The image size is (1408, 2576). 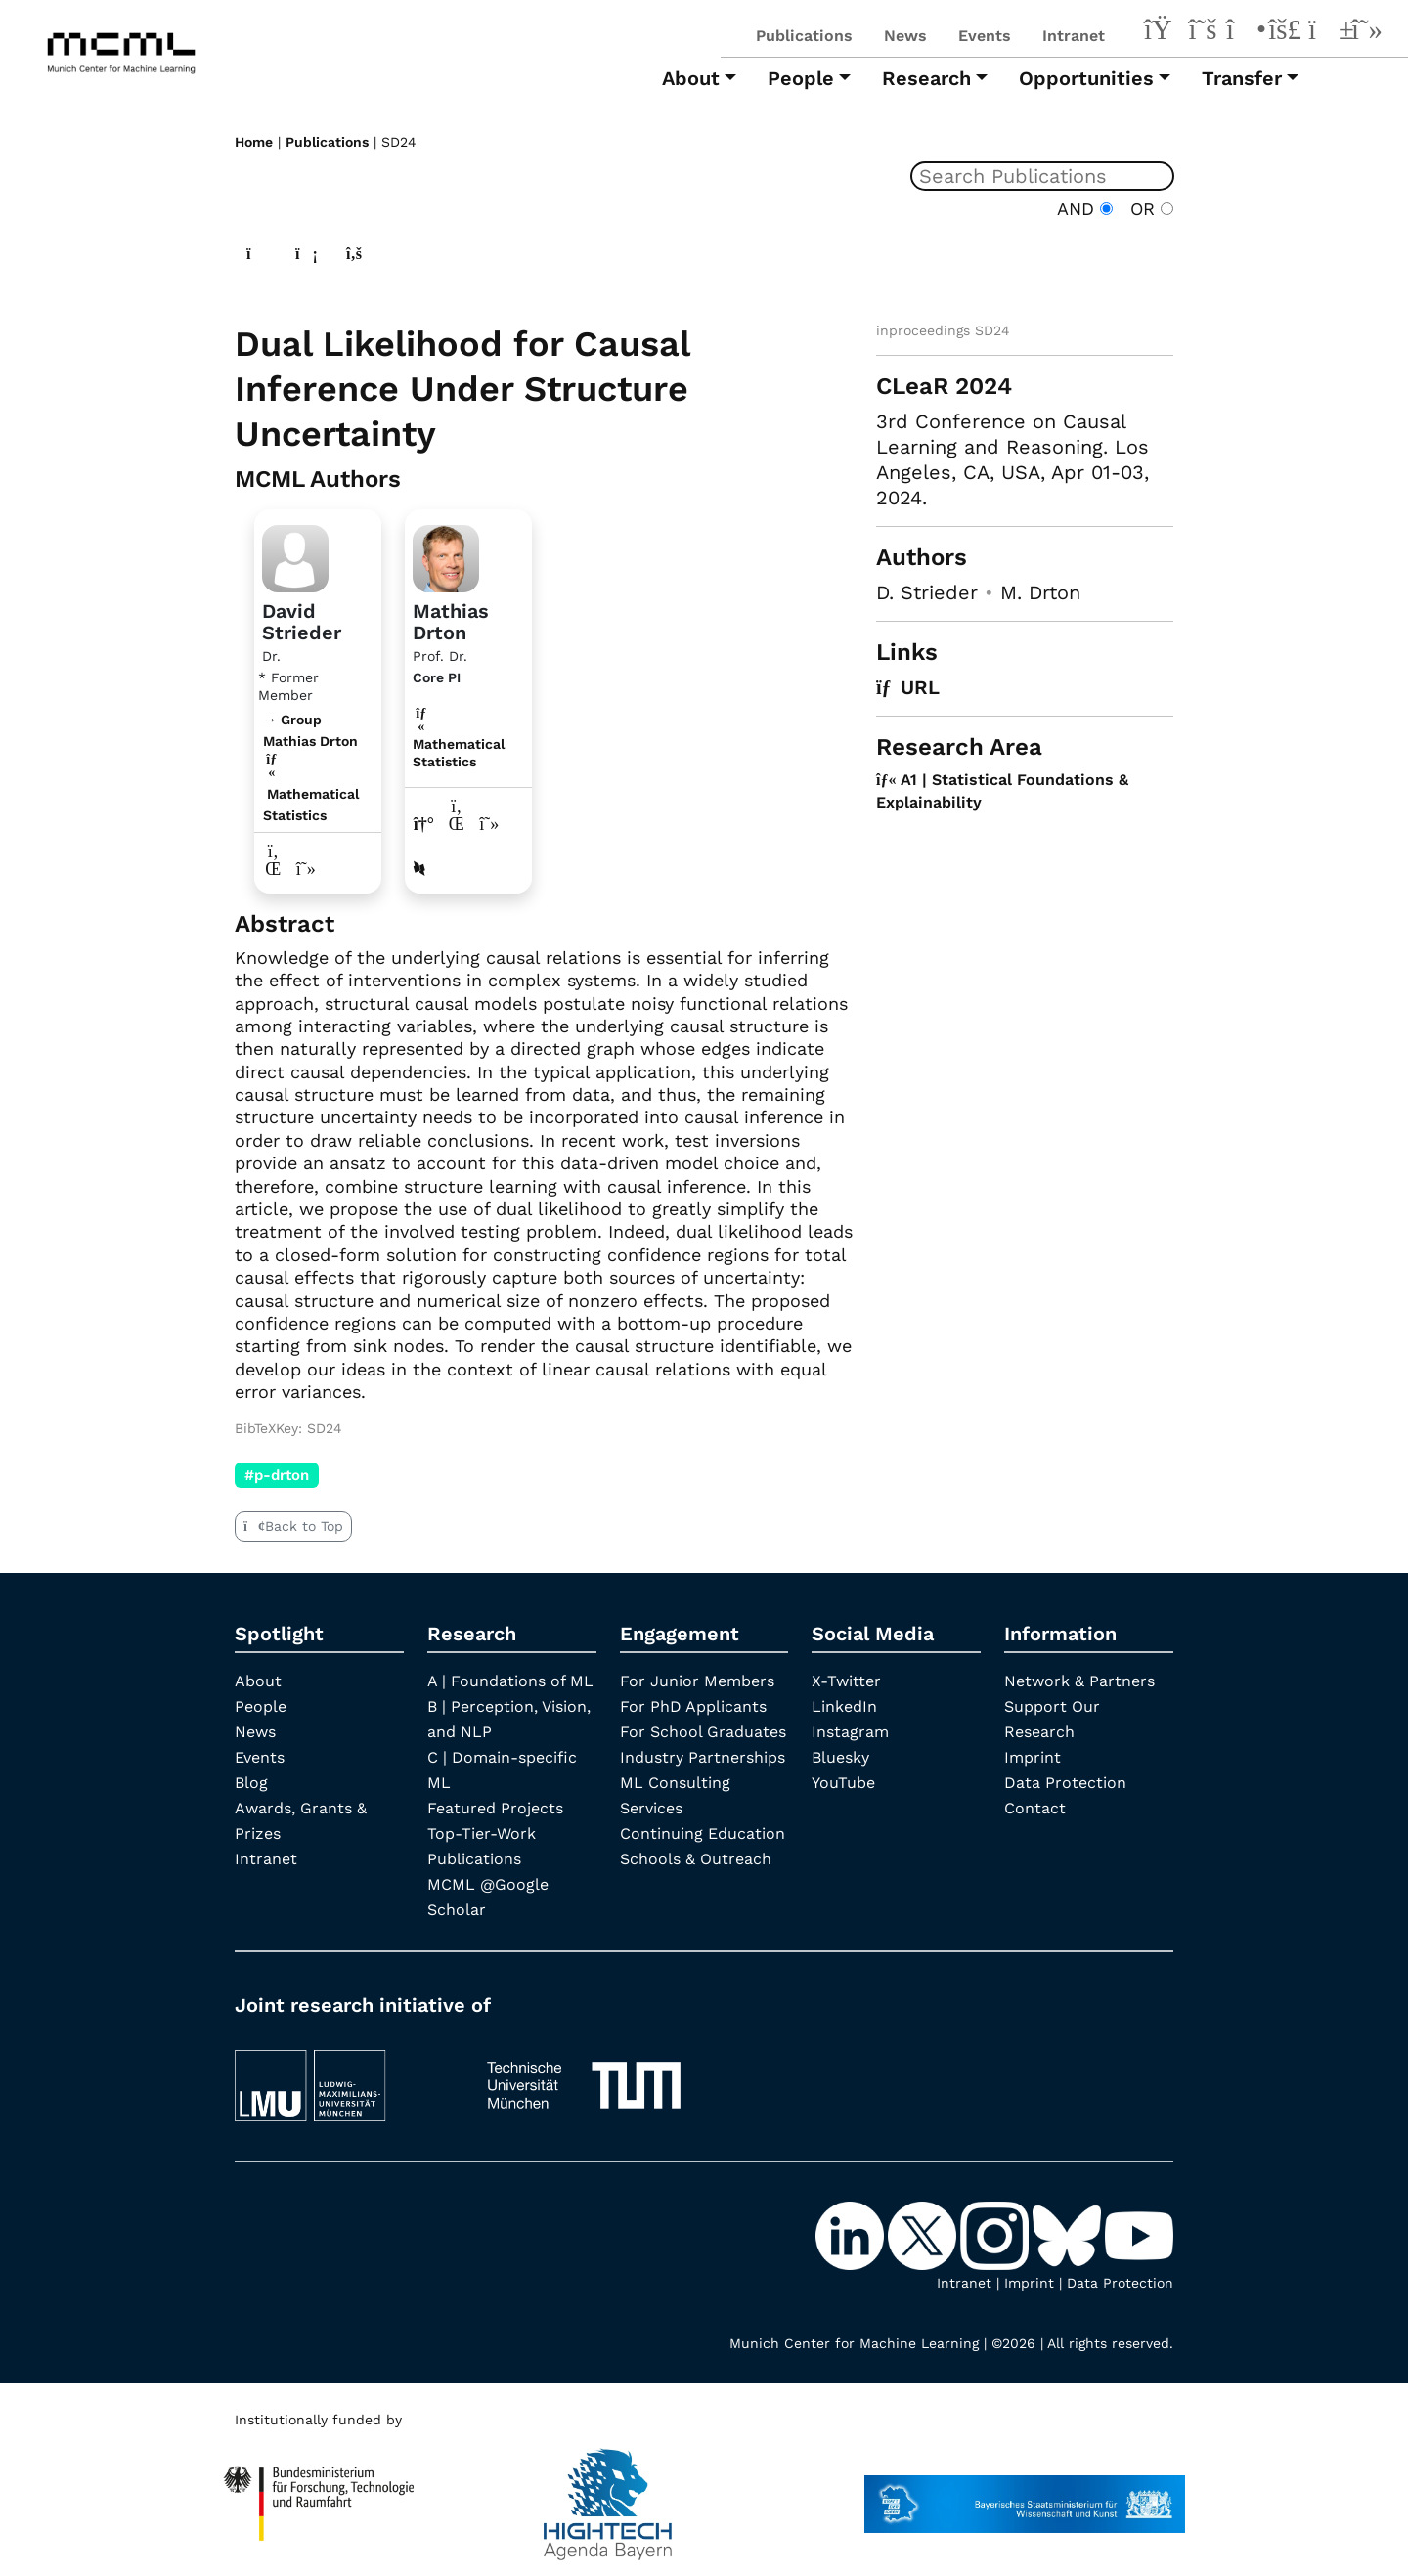 What do you see at coordinates (1202, 32) in the screenshot?
I see `[X-Twitter]` at bounding box center [1202, 32].